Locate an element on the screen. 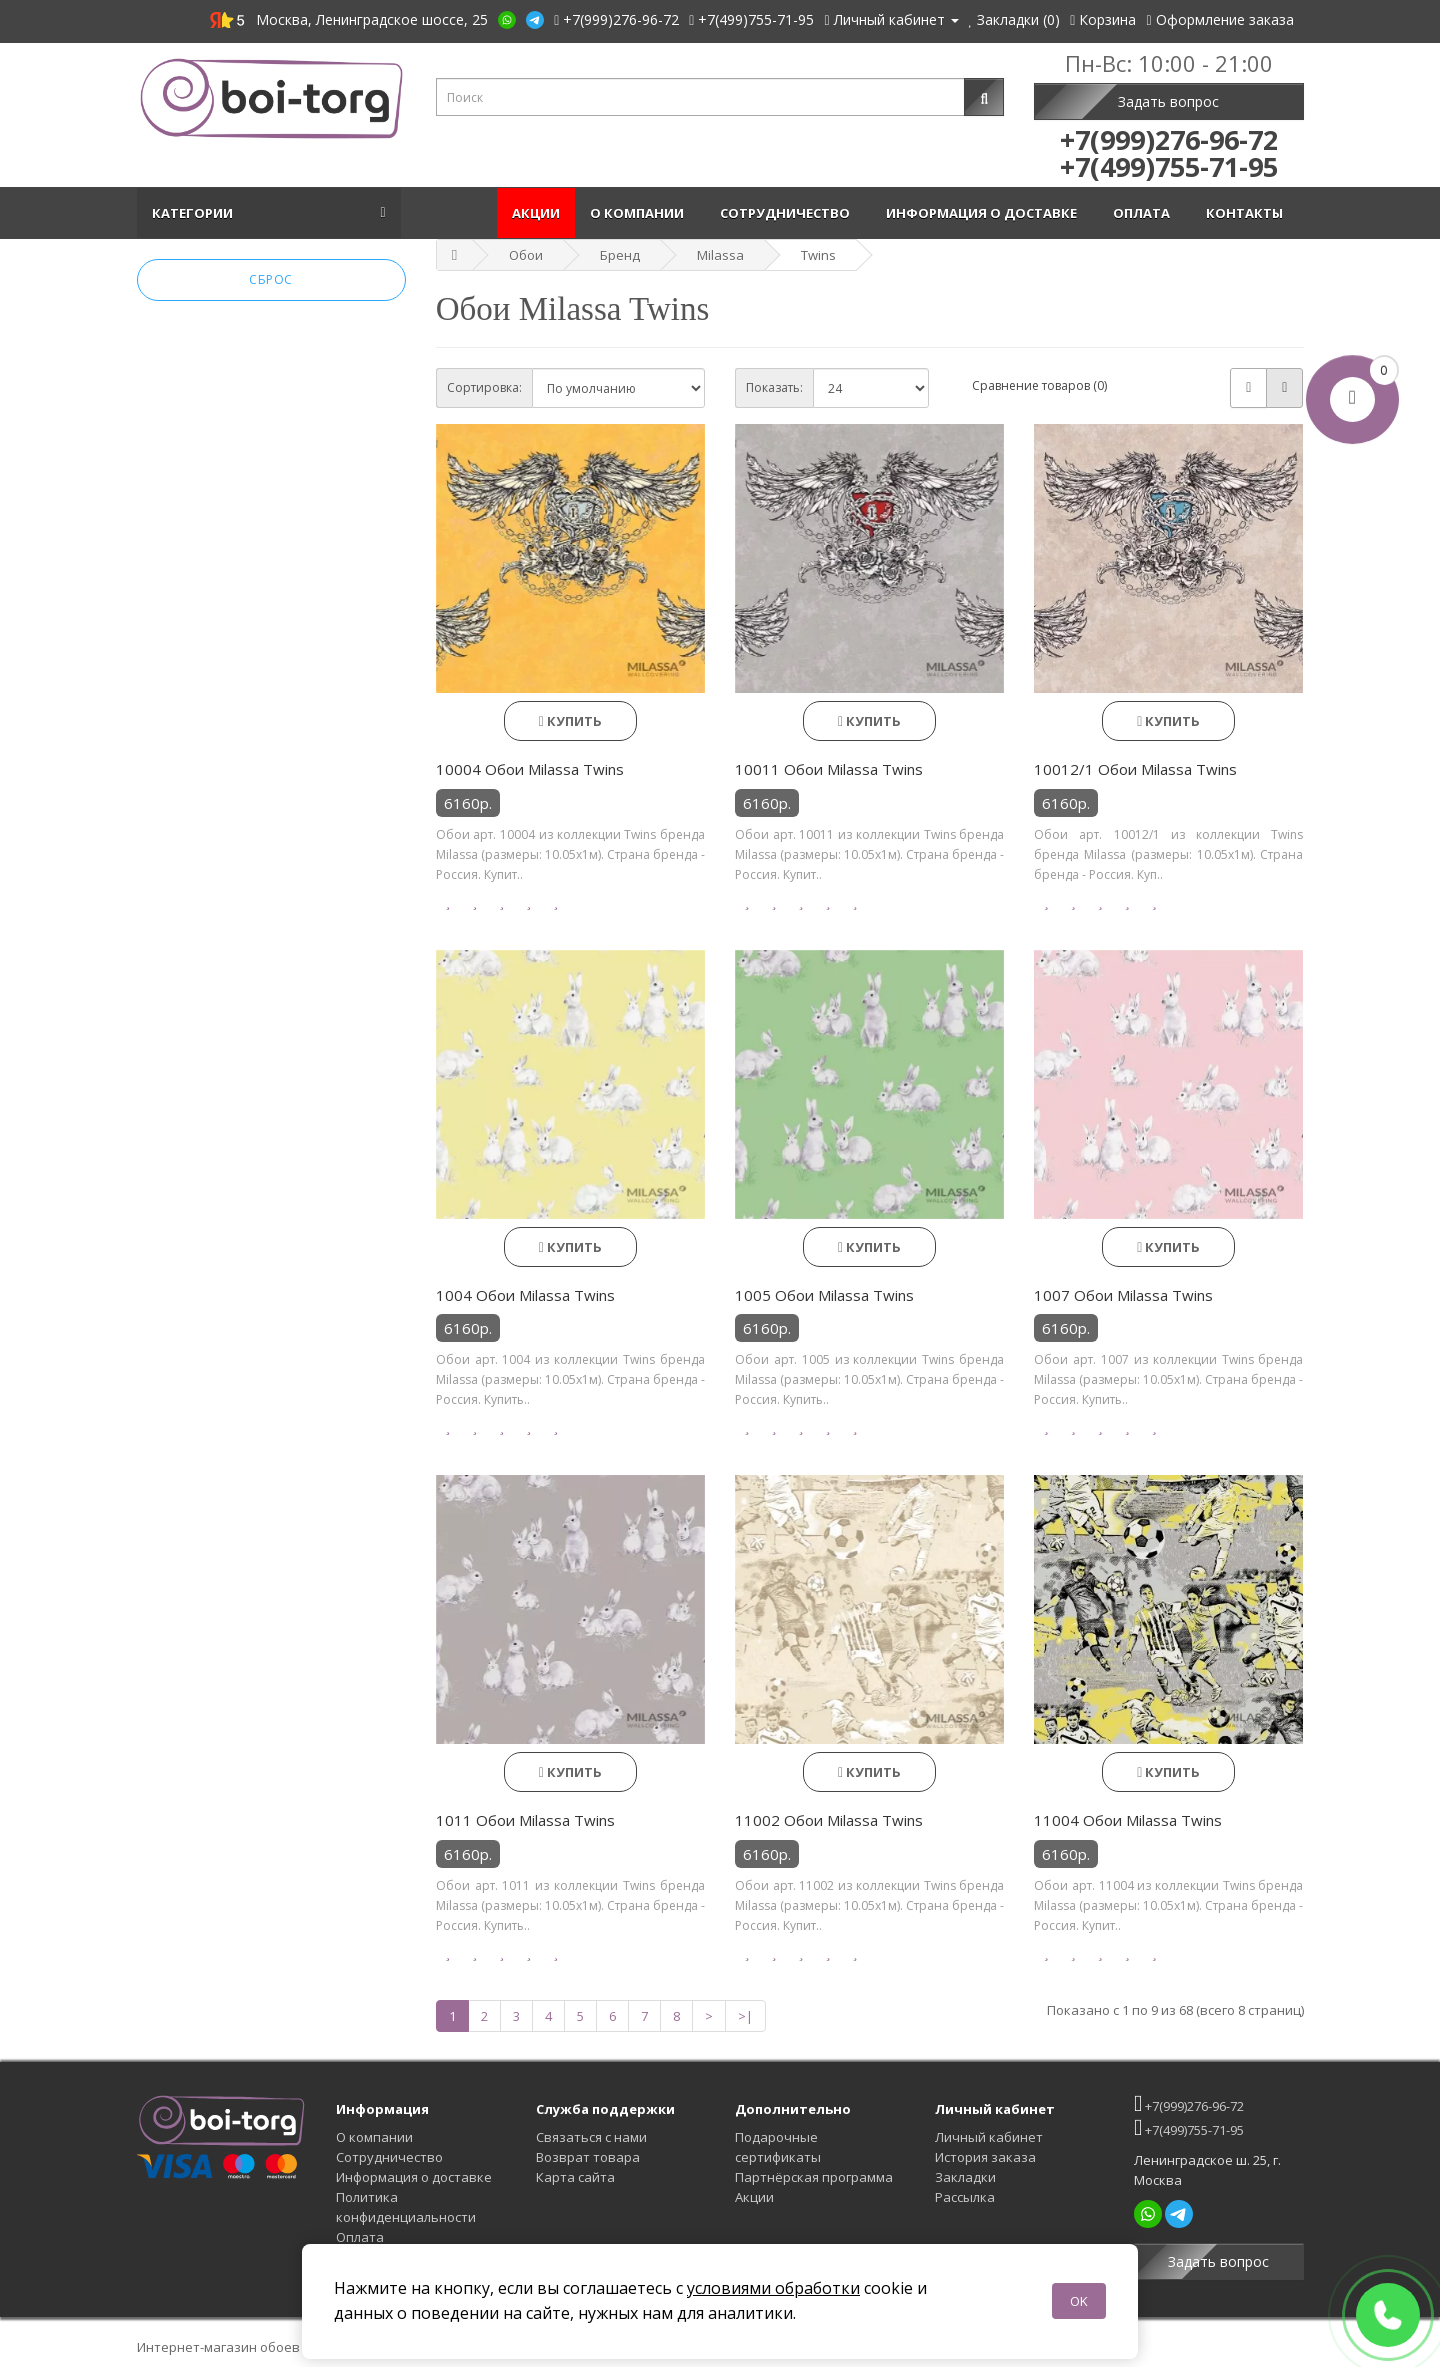 The width and height of the screenshot is (1440, 2367). Сравнение товаров (0) is located at coordinates (1039, 385).